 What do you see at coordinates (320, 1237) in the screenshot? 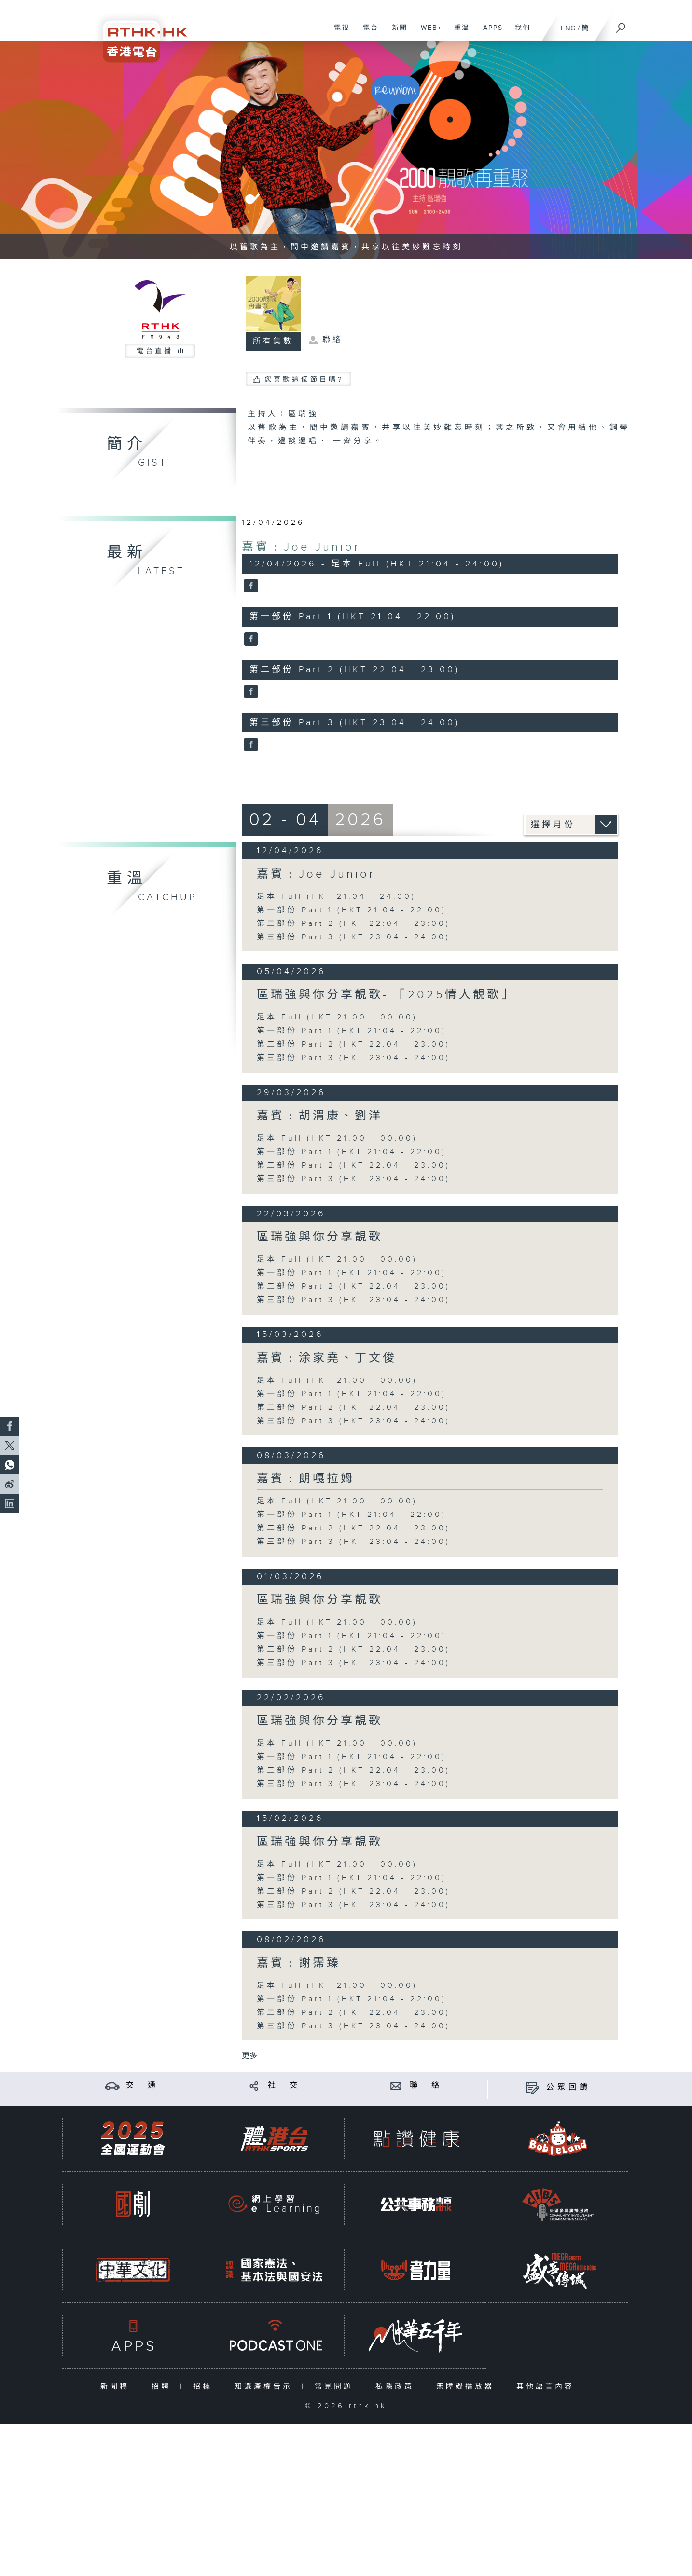
I see `區瑞強與你分享靚歌` at bounding box center [320, 1237].